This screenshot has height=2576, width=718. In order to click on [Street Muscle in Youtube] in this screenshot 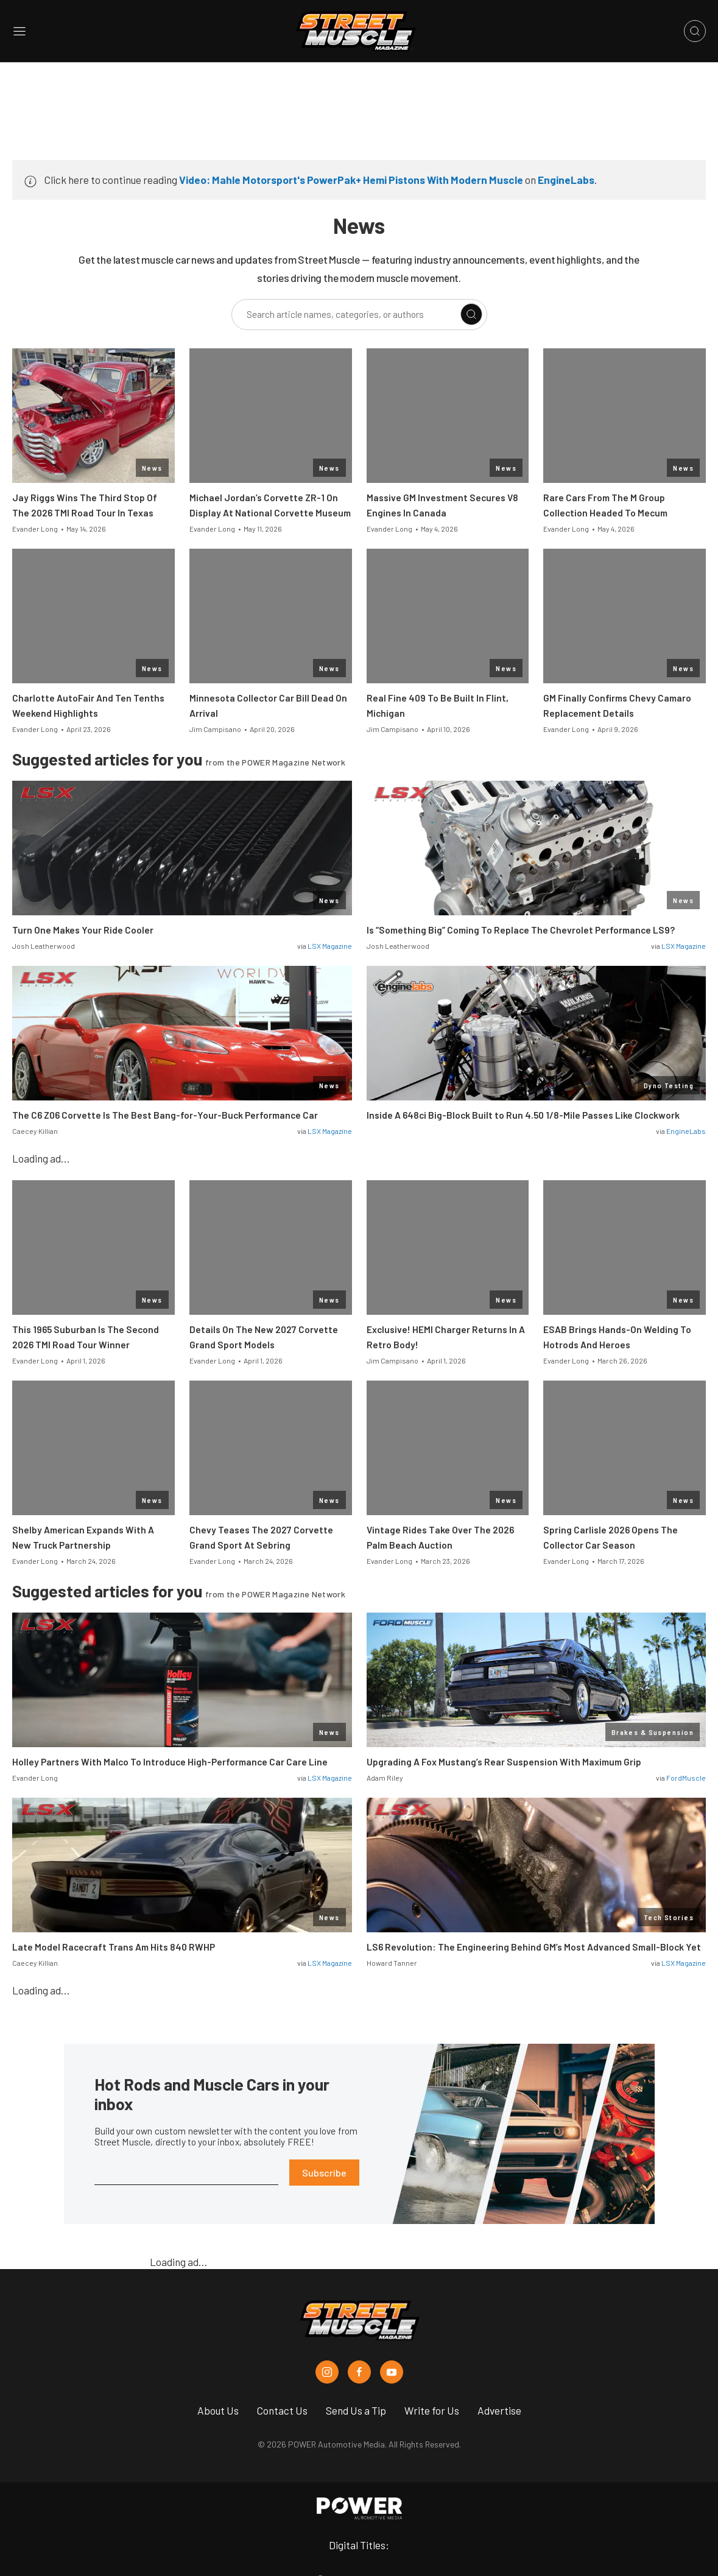, I will do `click(391, 2372)`.